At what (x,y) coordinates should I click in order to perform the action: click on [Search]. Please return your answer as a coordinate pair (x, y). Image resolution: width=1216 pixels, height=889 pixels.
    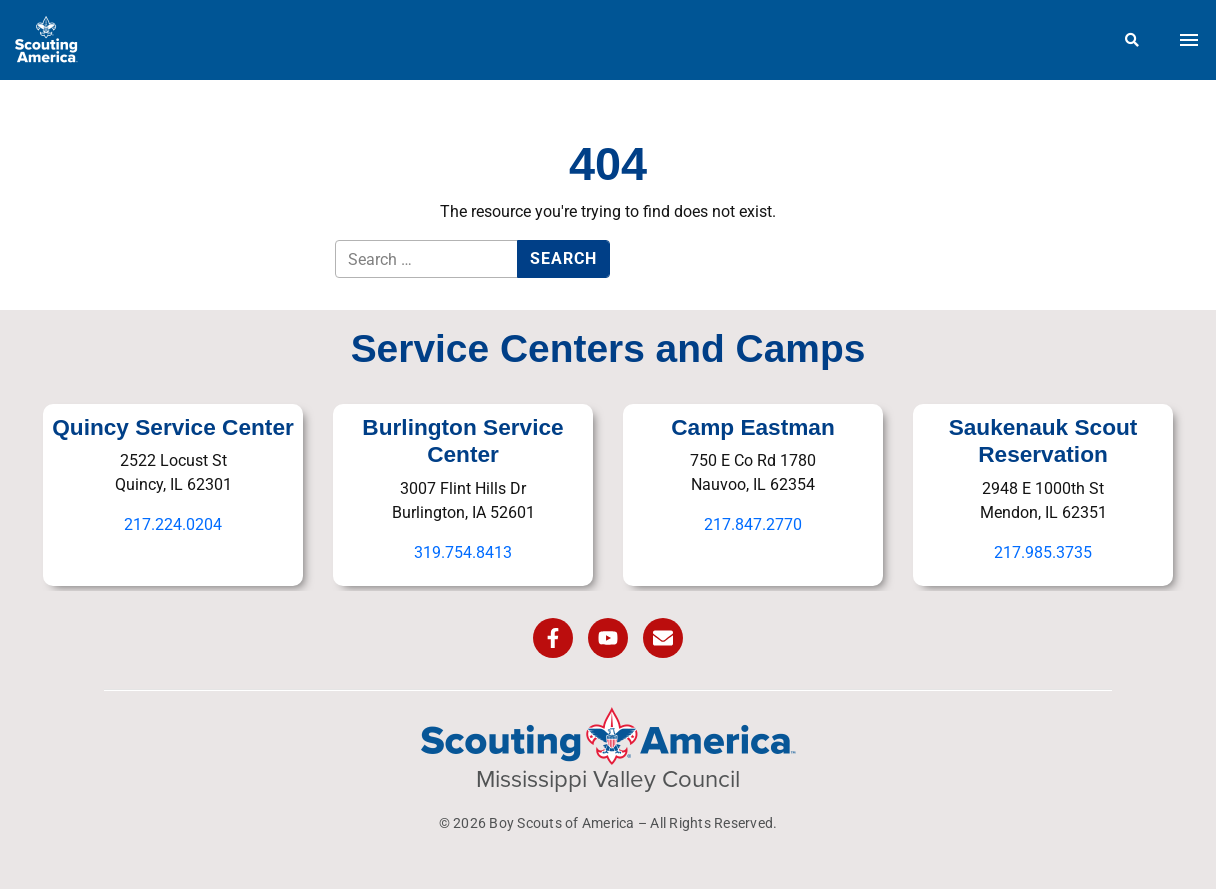
    Looking at the image, I should click on (1132, 40).